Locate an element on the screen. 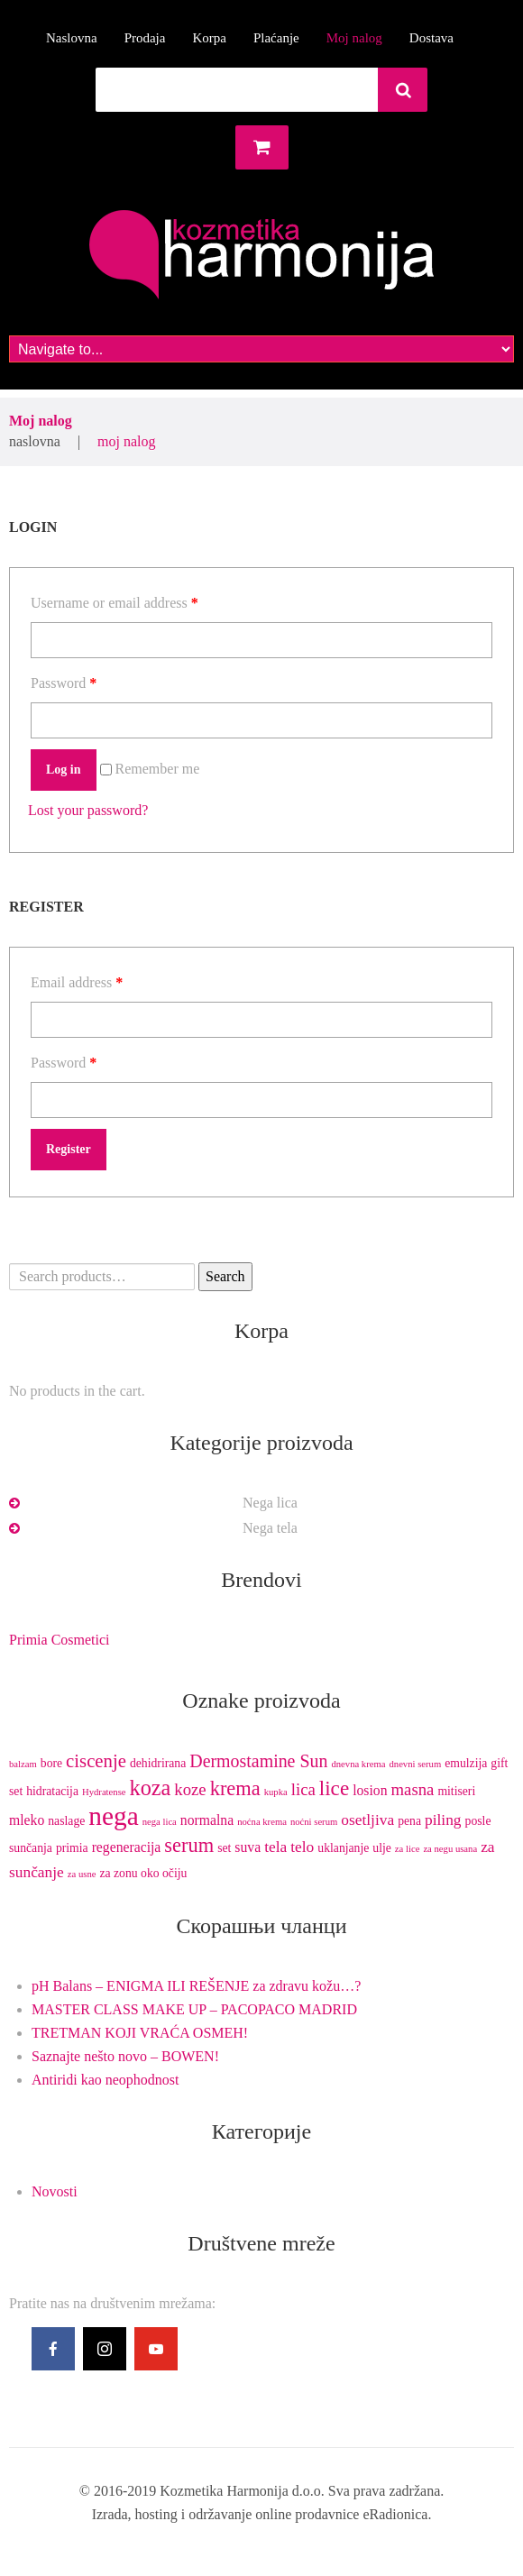 The width and height of the screenshot is (523, 2576). balzam [balzam (1 product)] is located at coordinates (23, 1764).